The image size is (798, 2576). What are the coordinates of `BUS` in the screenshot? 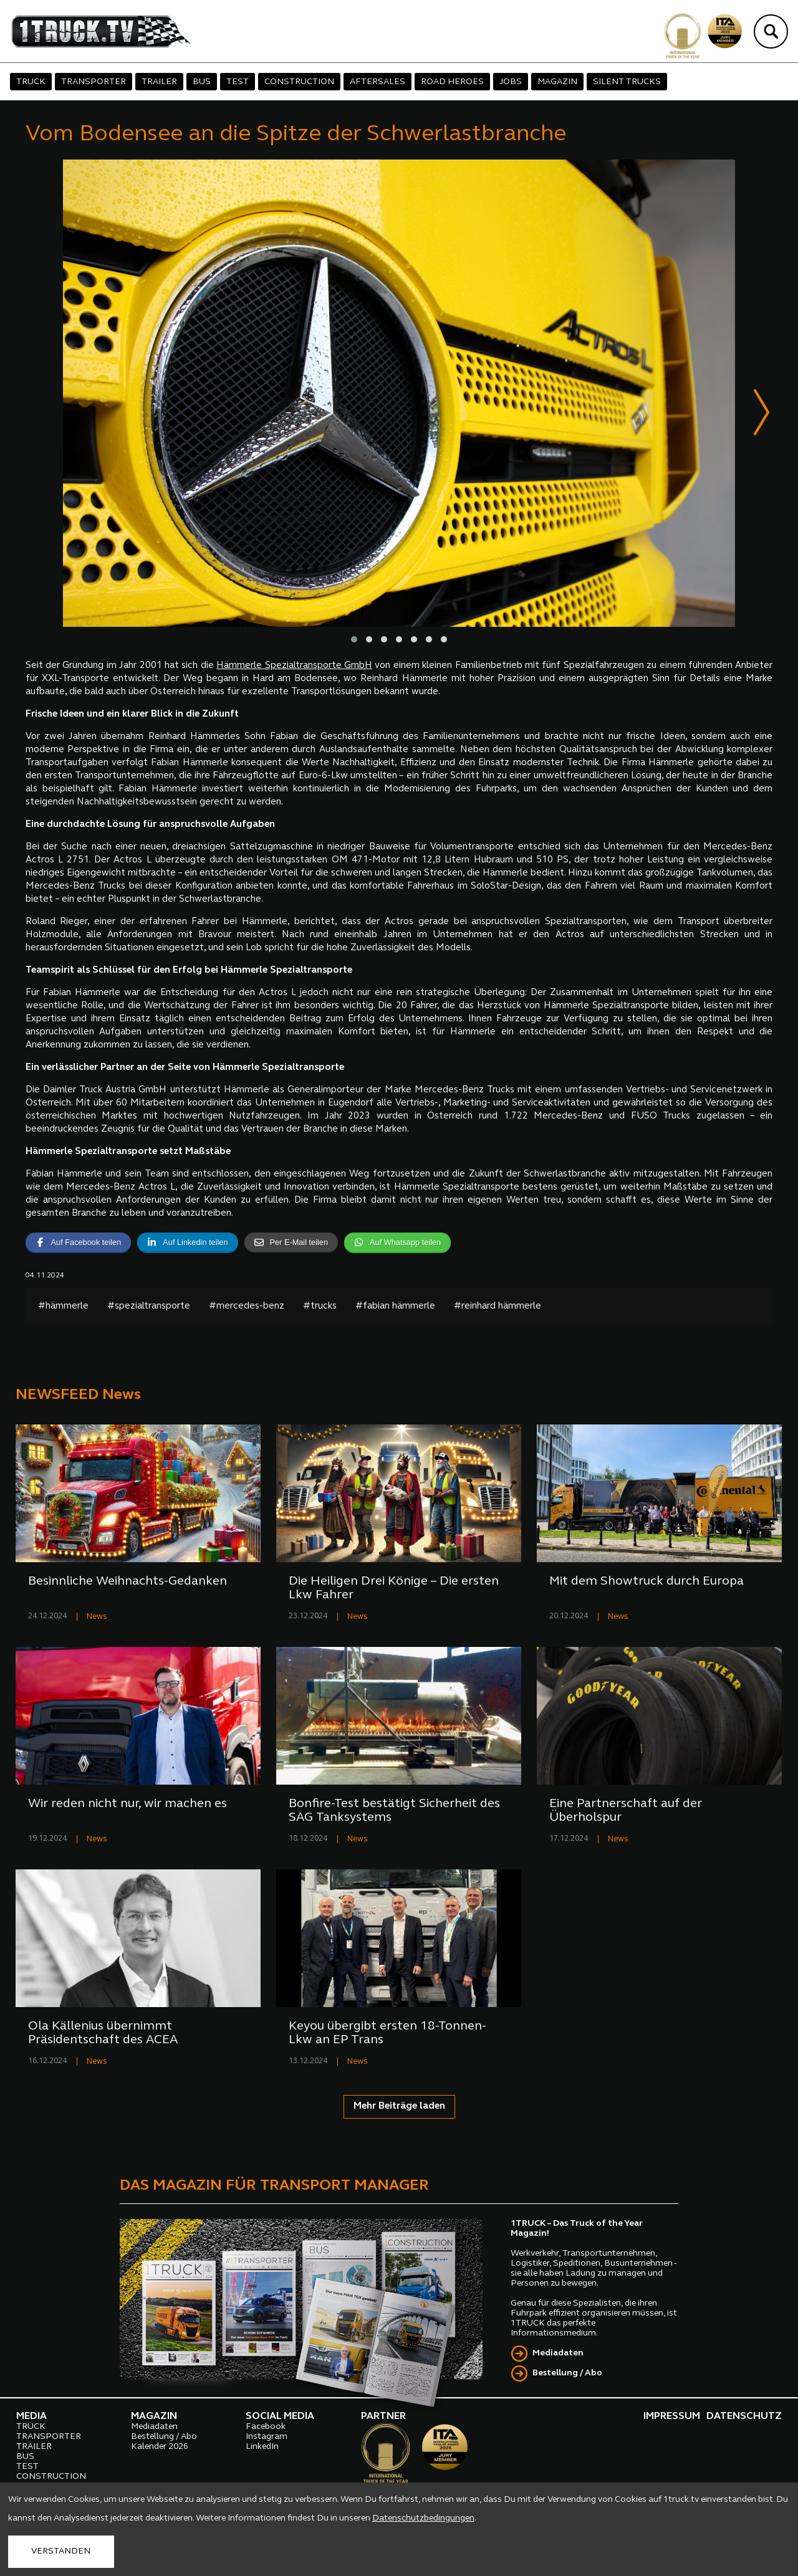 It's located at (202, 82).